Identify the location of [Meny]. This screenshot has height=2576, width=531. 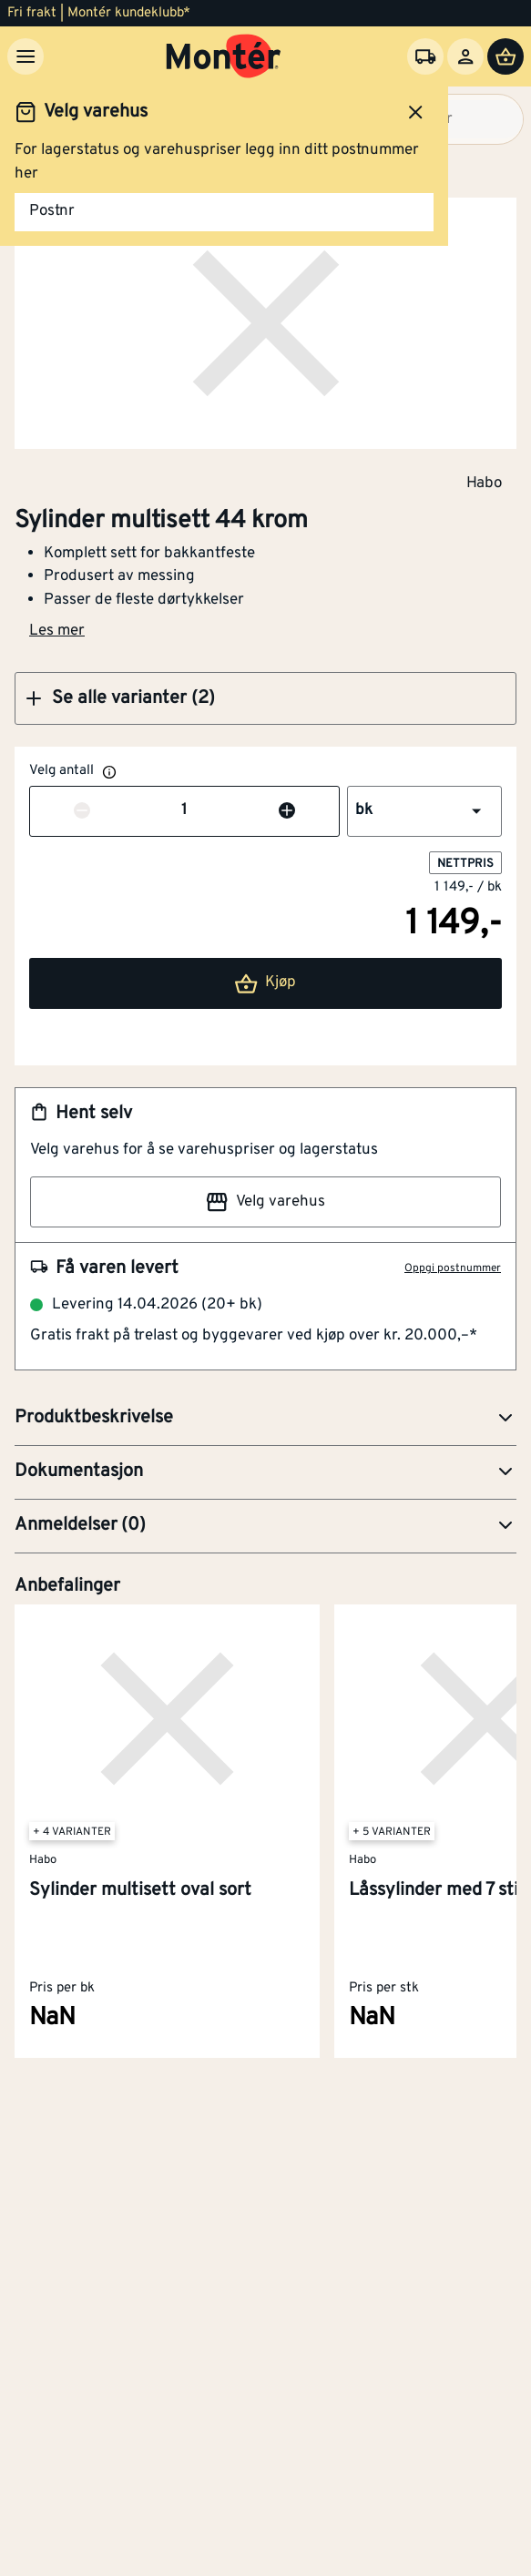
(25, 56).